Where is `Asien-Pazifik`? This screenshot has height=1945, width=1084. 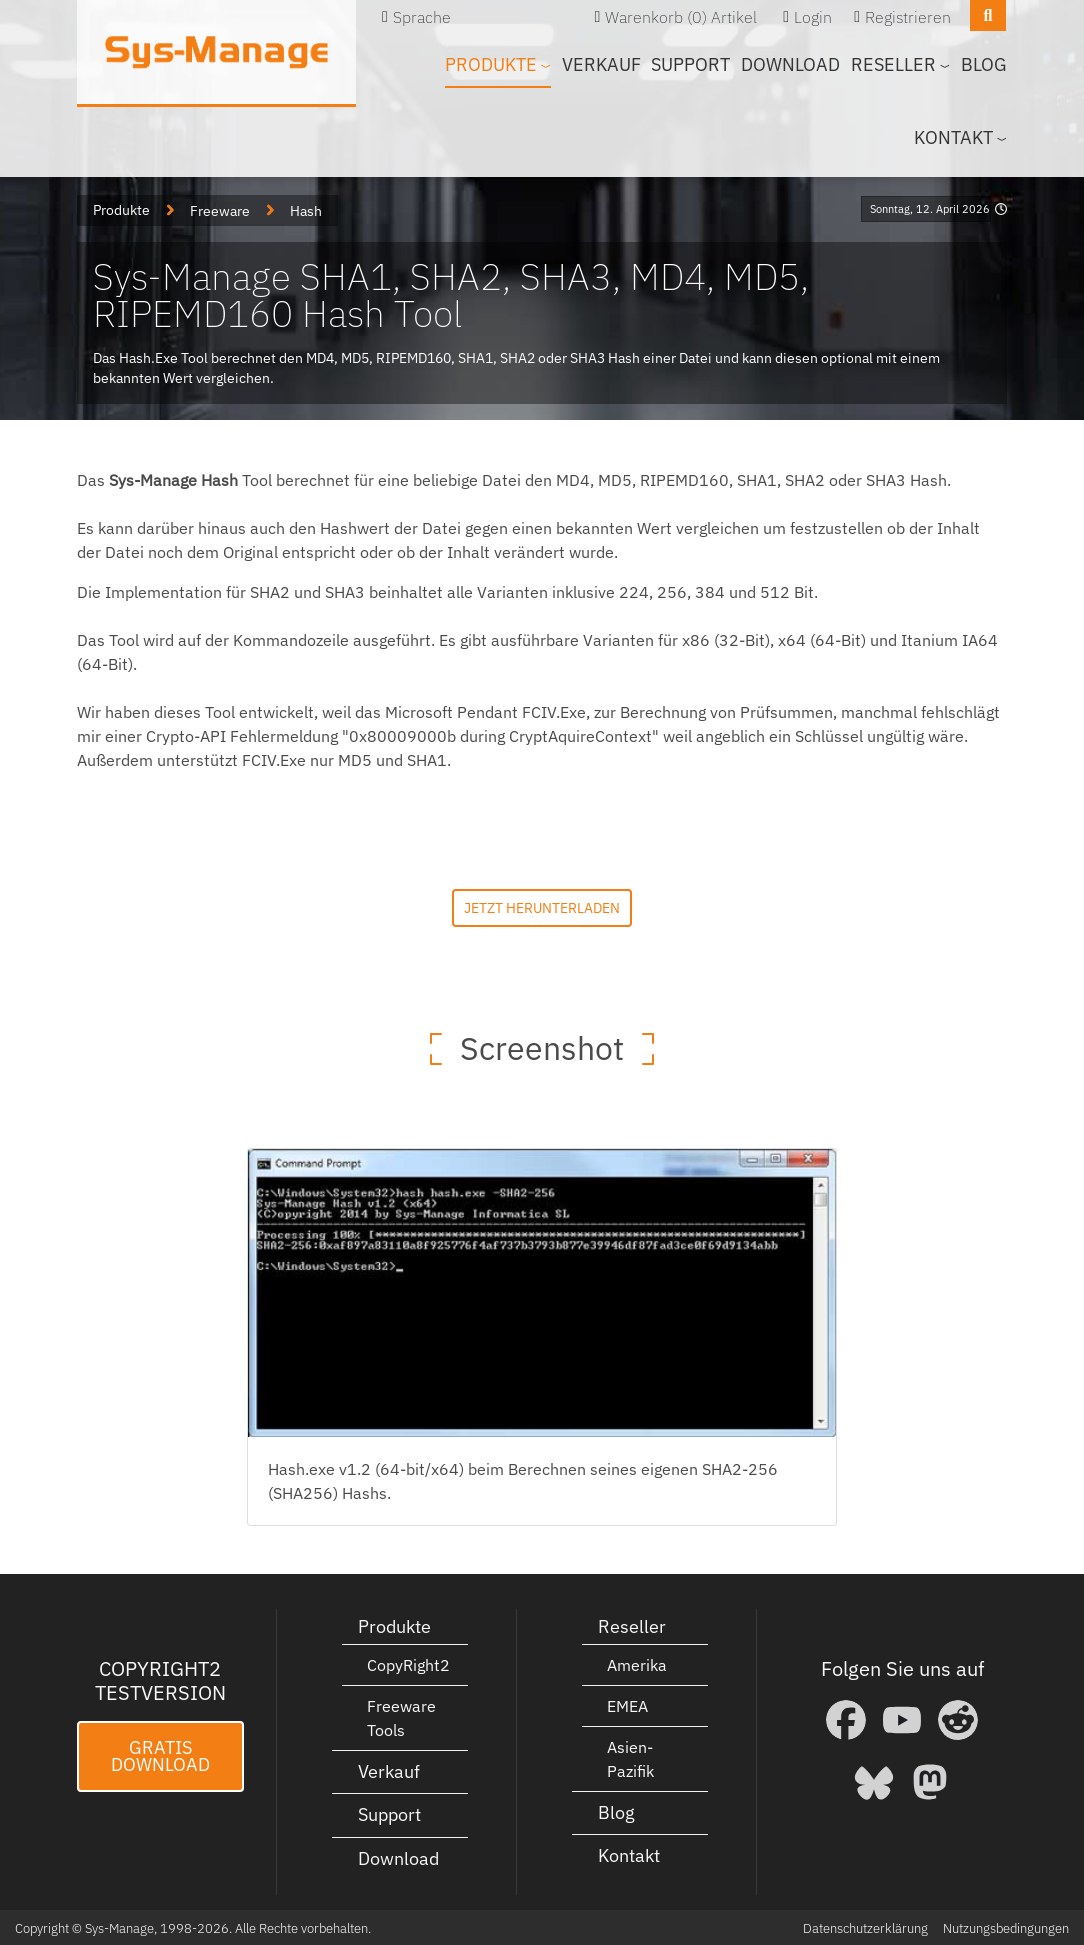 Asien-Pazifik is located at coordinates (630, 1757).